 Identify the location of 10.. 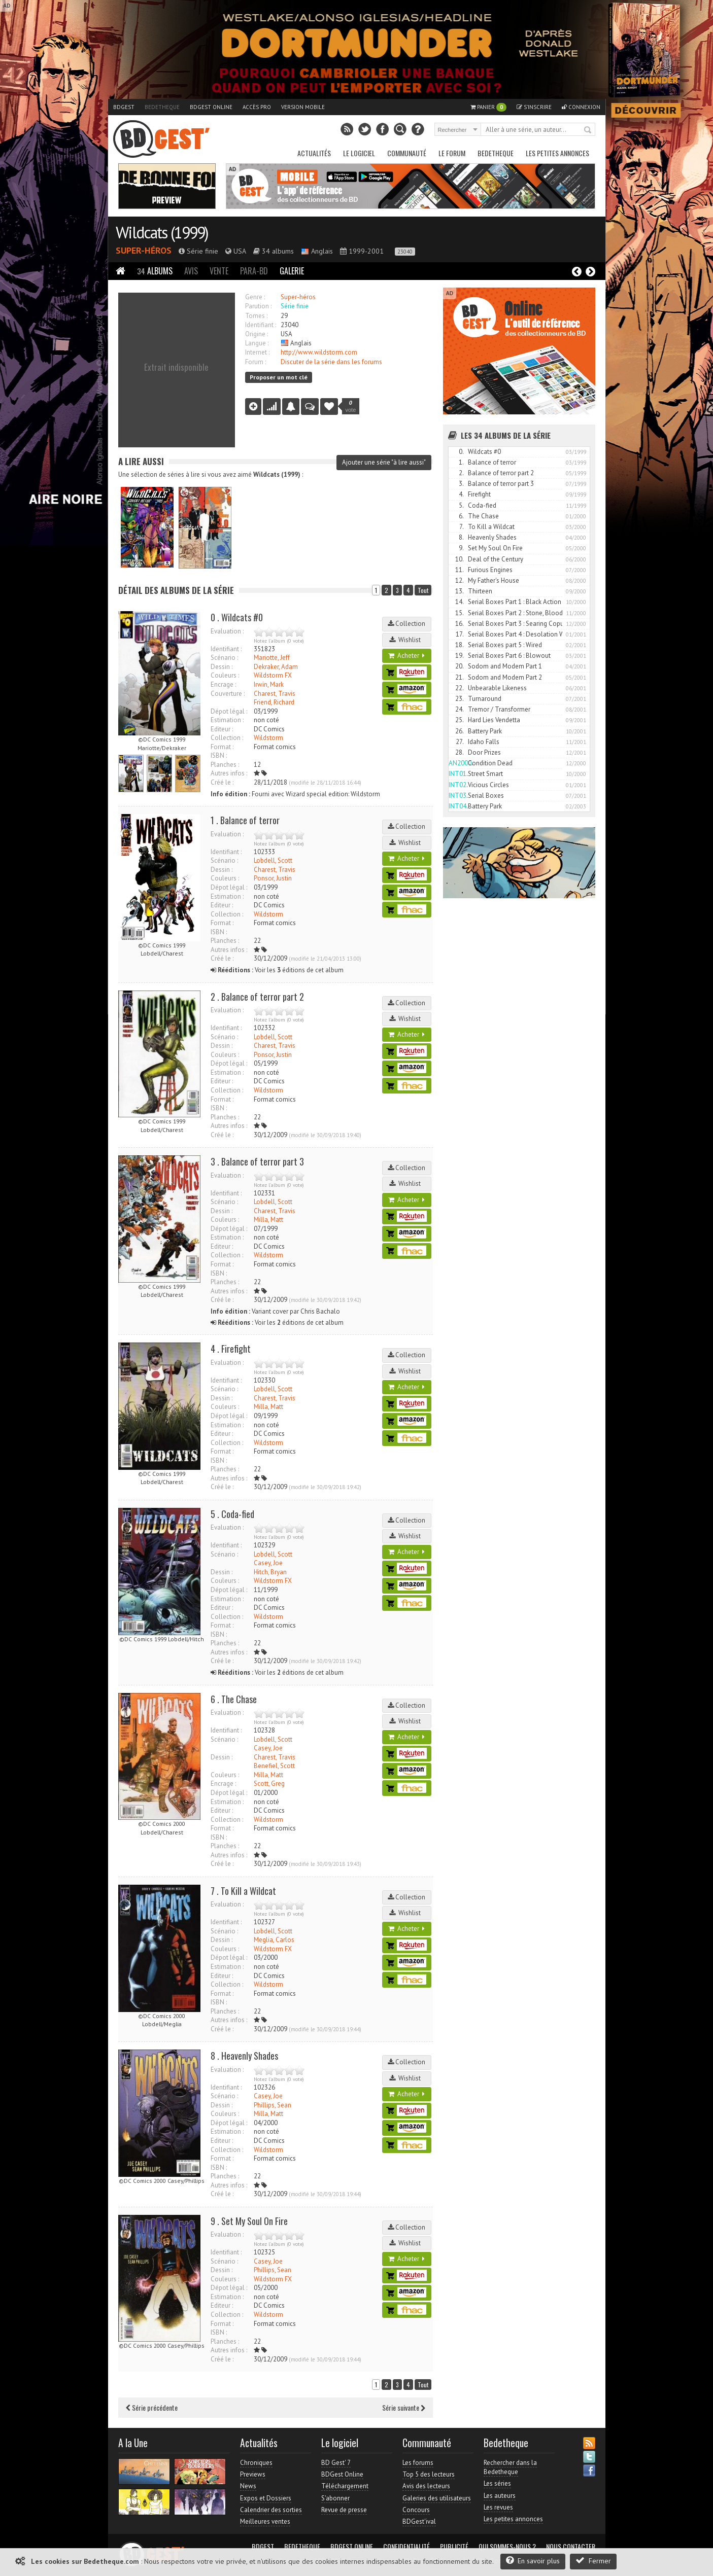
(459, 559).